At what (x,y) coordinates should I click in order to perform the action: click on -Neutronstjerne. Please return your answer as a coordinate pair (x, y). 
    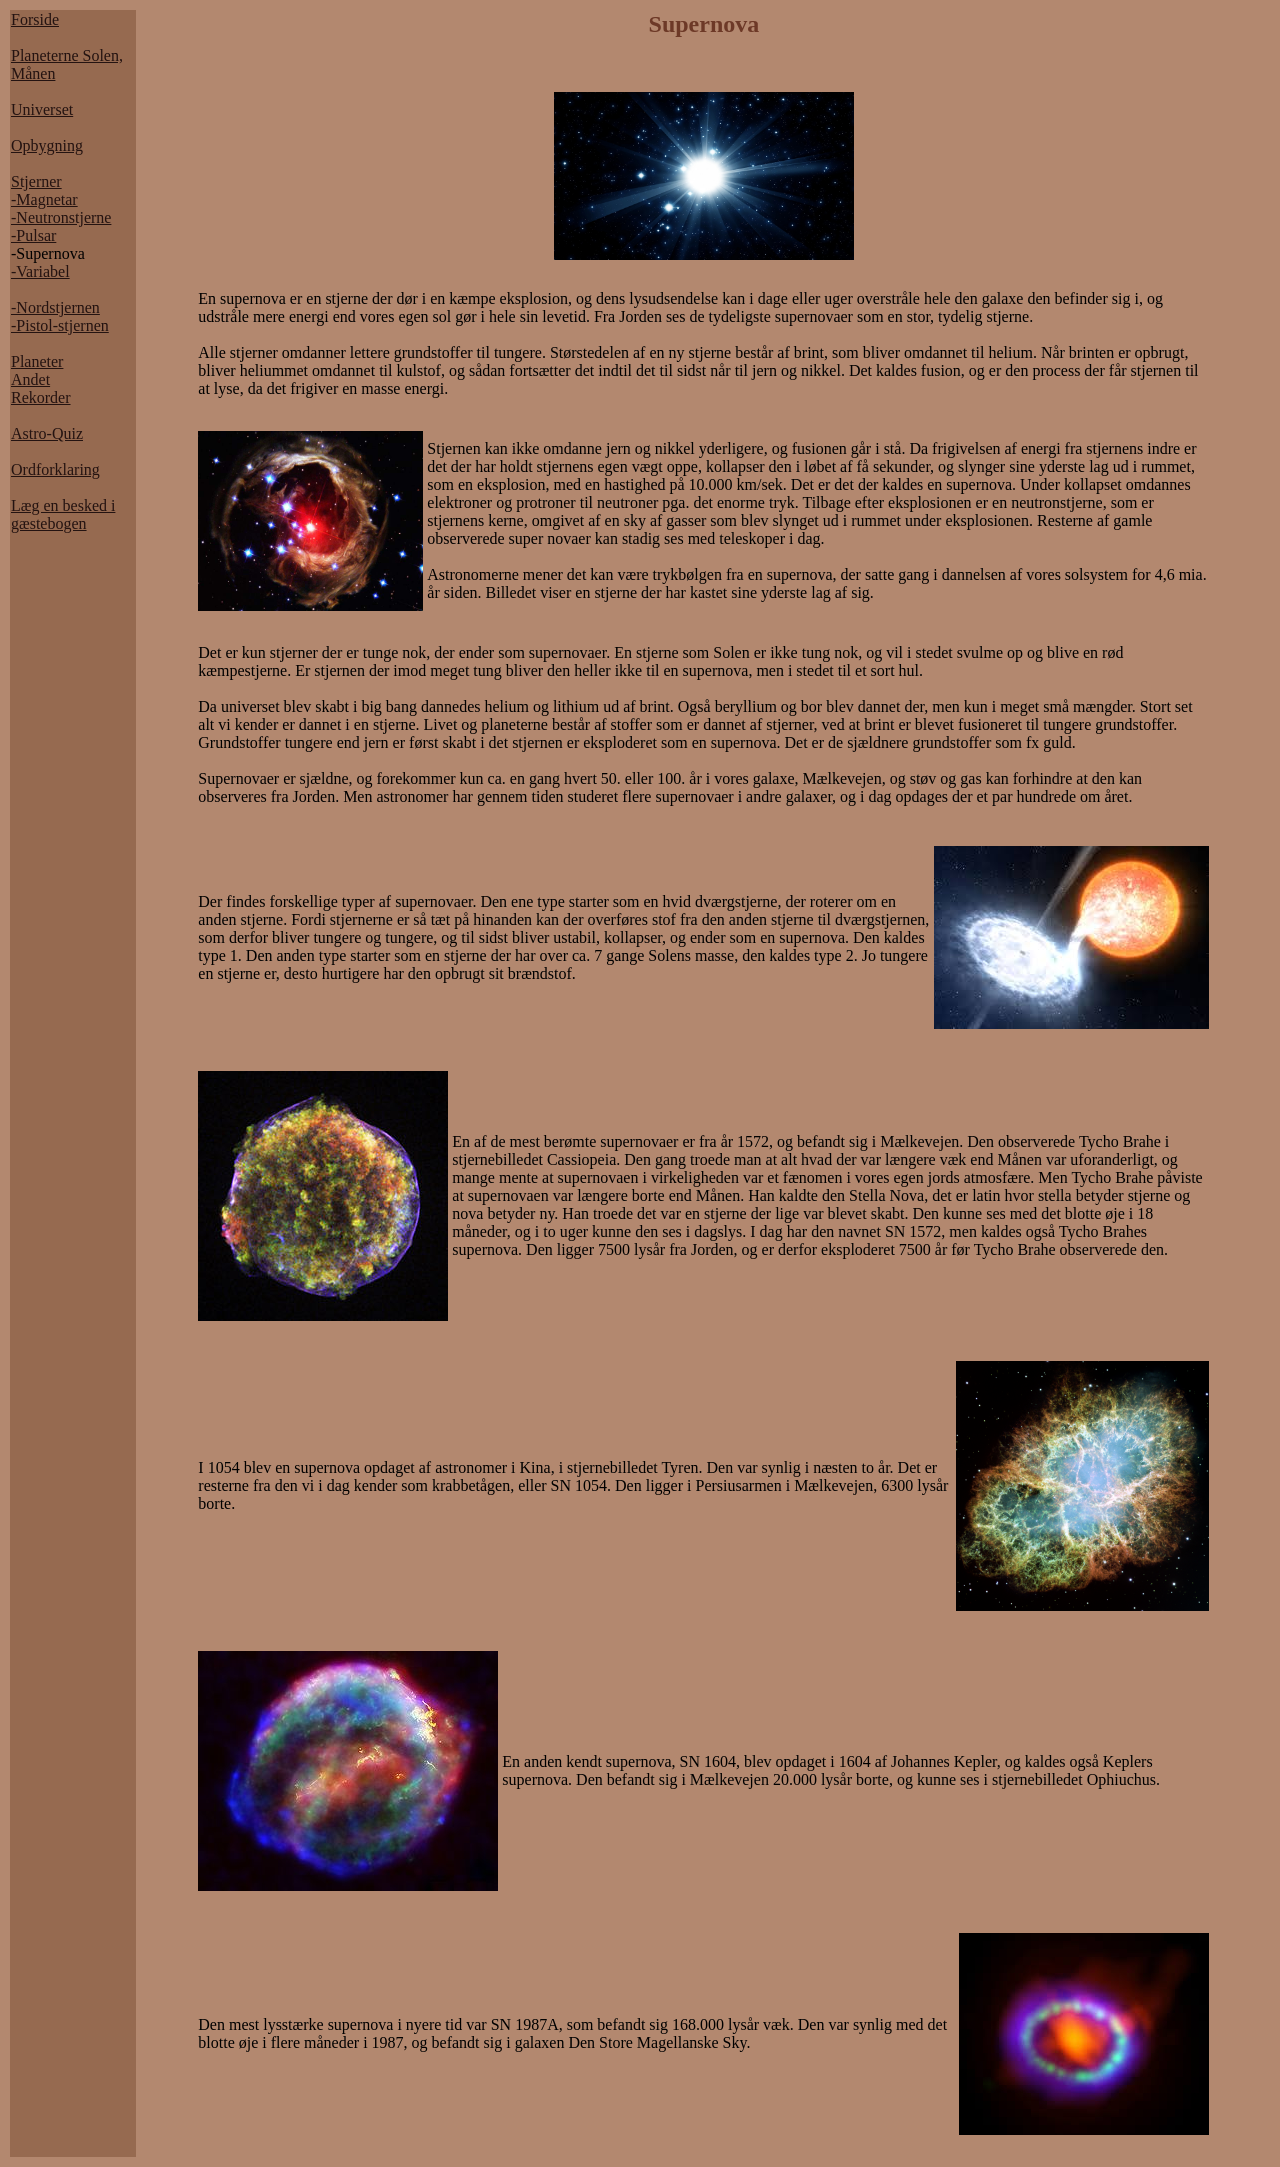
    Looking at the image, I should click on (61, 217).